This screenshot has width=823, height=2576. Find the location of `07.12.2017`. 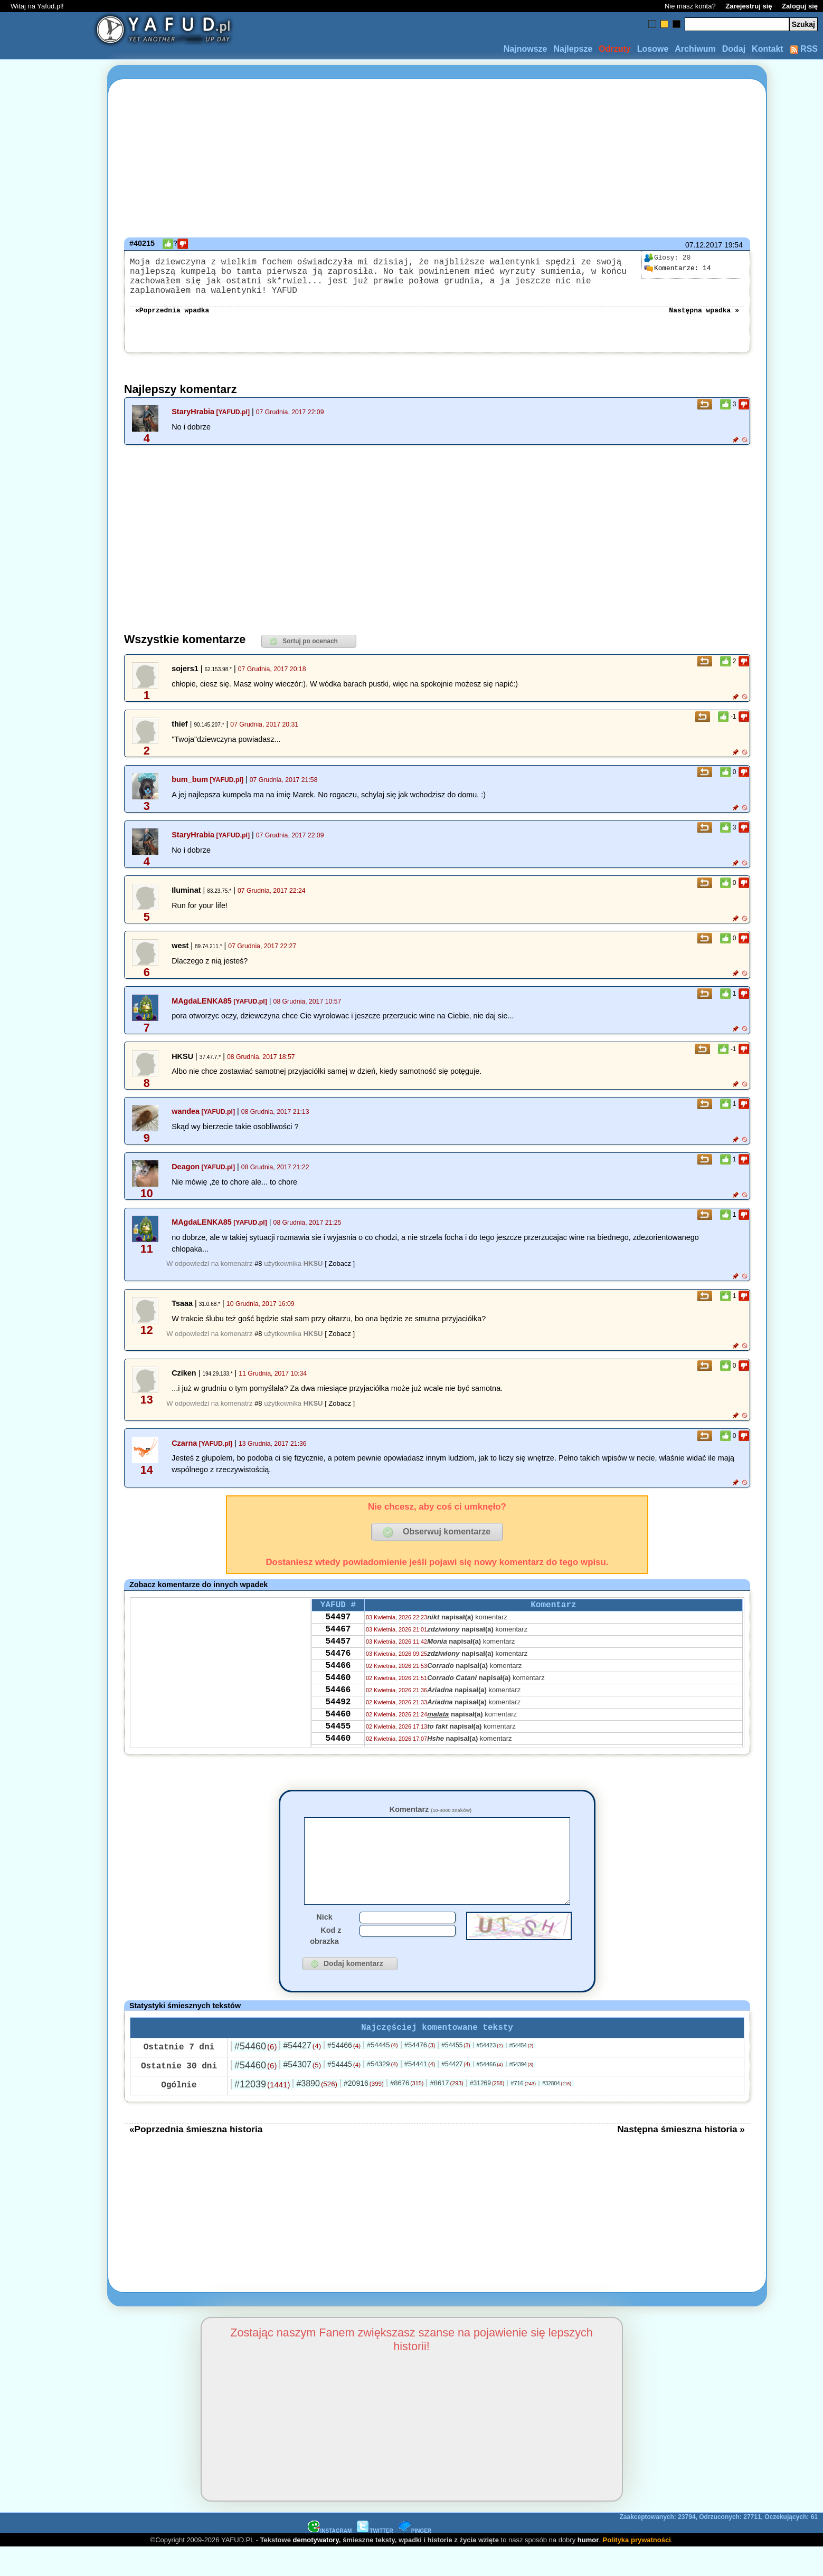

07.12.2017 is located at coordinates (703, 245).